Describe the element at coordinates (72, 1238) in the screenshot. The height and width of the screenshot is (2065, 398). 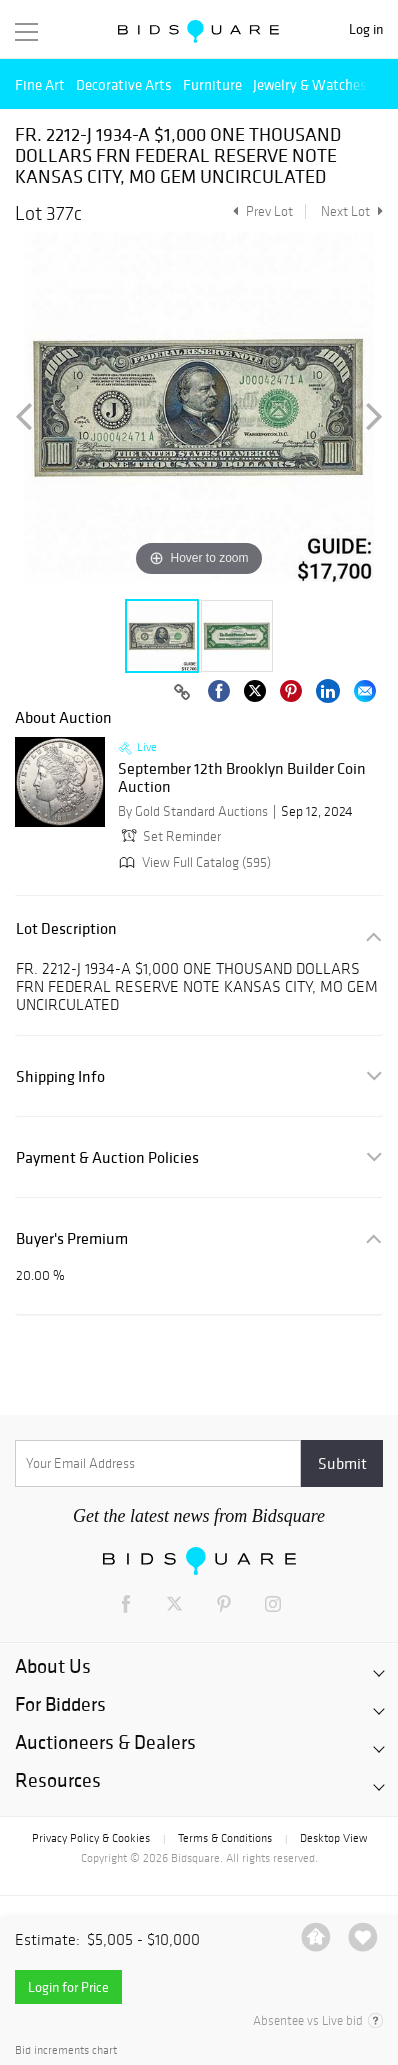
I see `Buyer's Premium` at that location.